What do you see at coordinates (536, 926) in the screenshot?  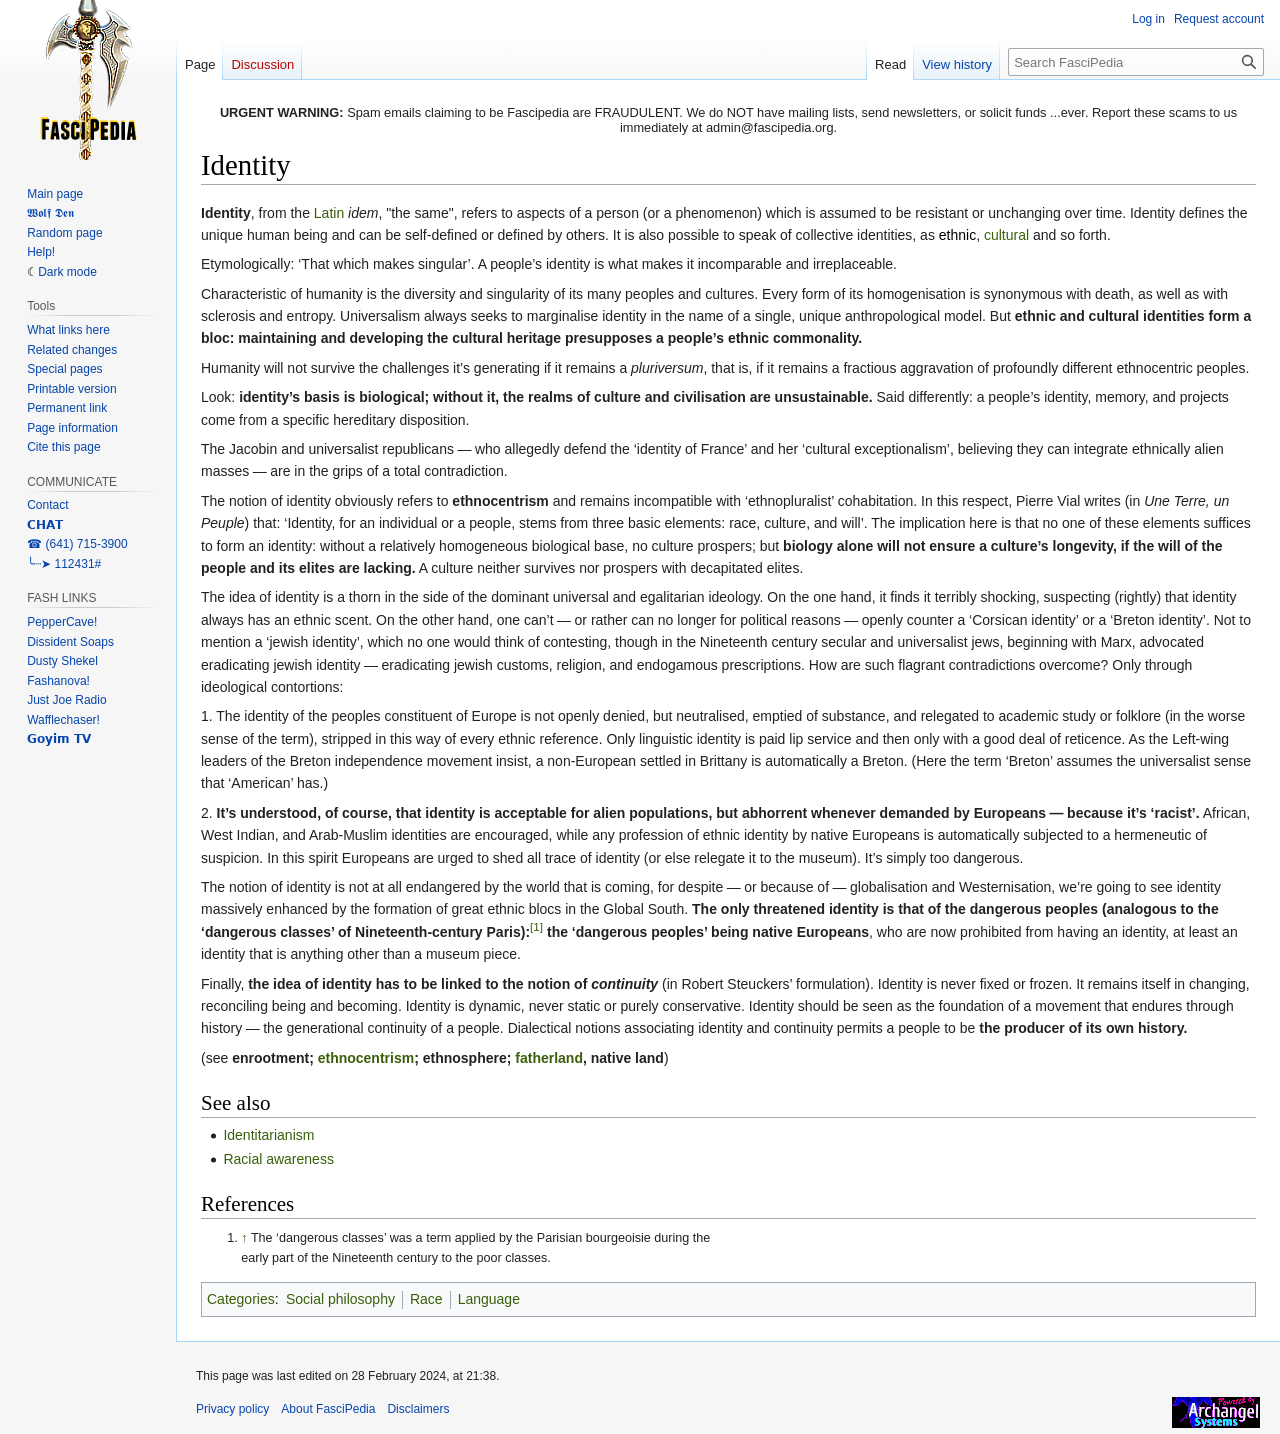 I see `[1]` at bounding box center [536, 926].